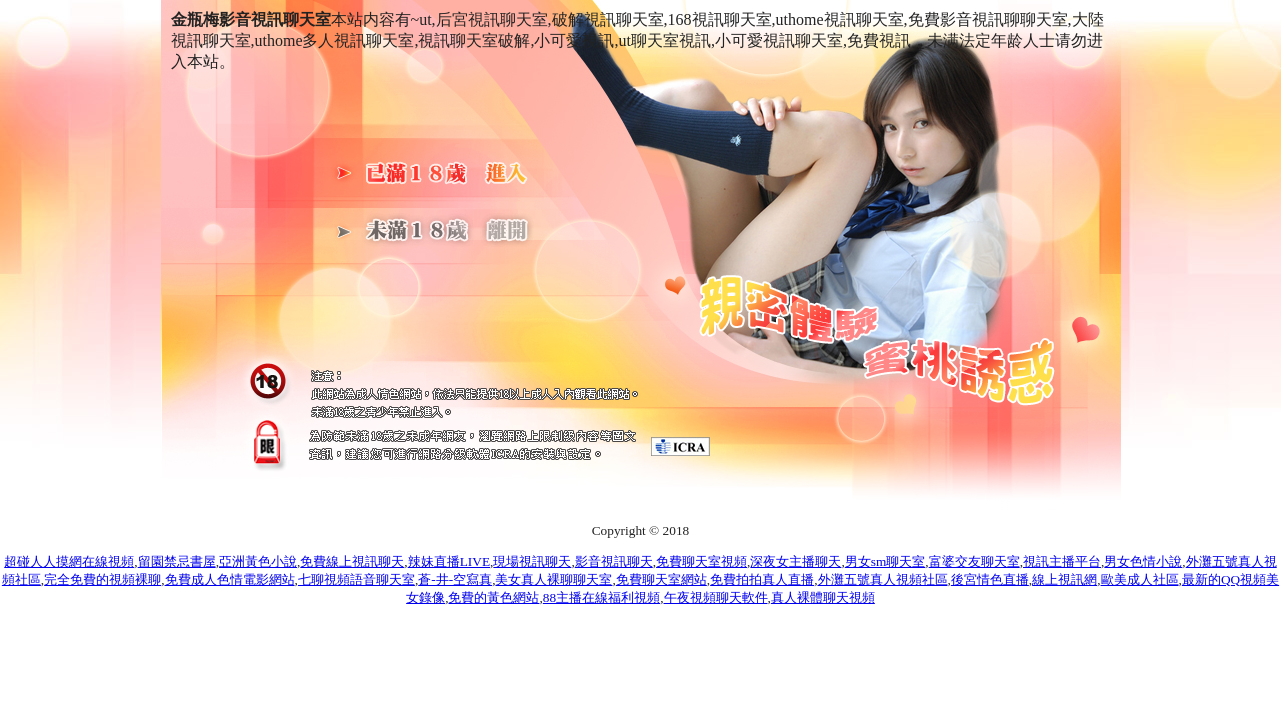  Describe the element at coordinates (614, 561) in the screenshot. I see `影音視訊聊天` at that location.